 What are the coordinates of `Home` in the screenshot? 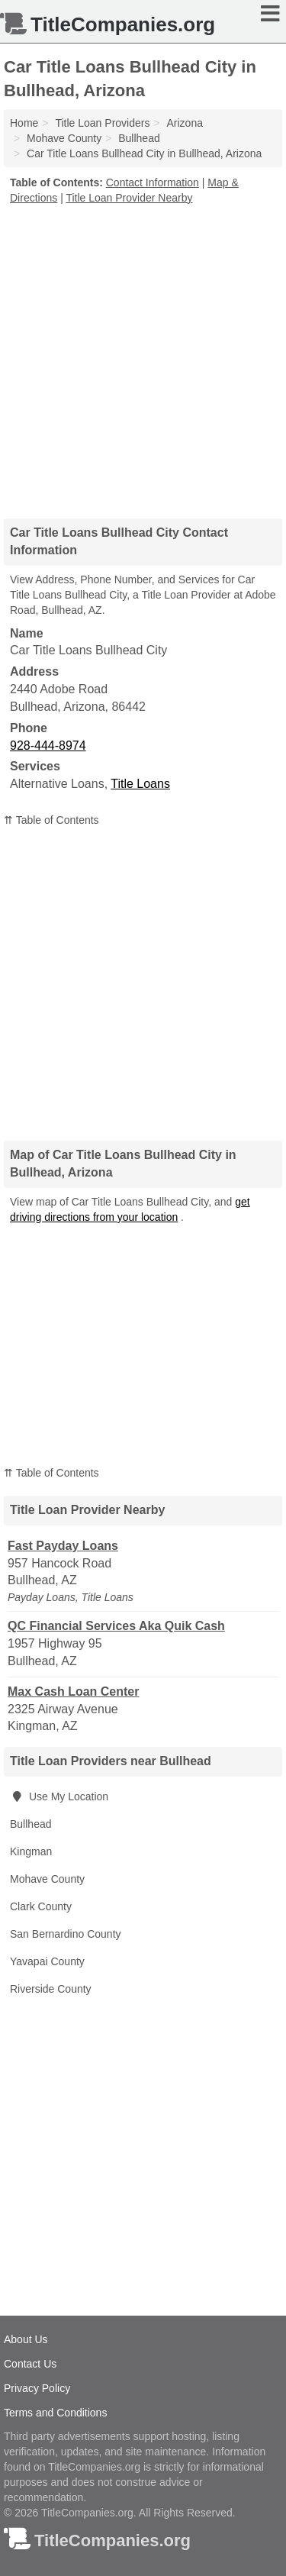 It's located at (24, 123).